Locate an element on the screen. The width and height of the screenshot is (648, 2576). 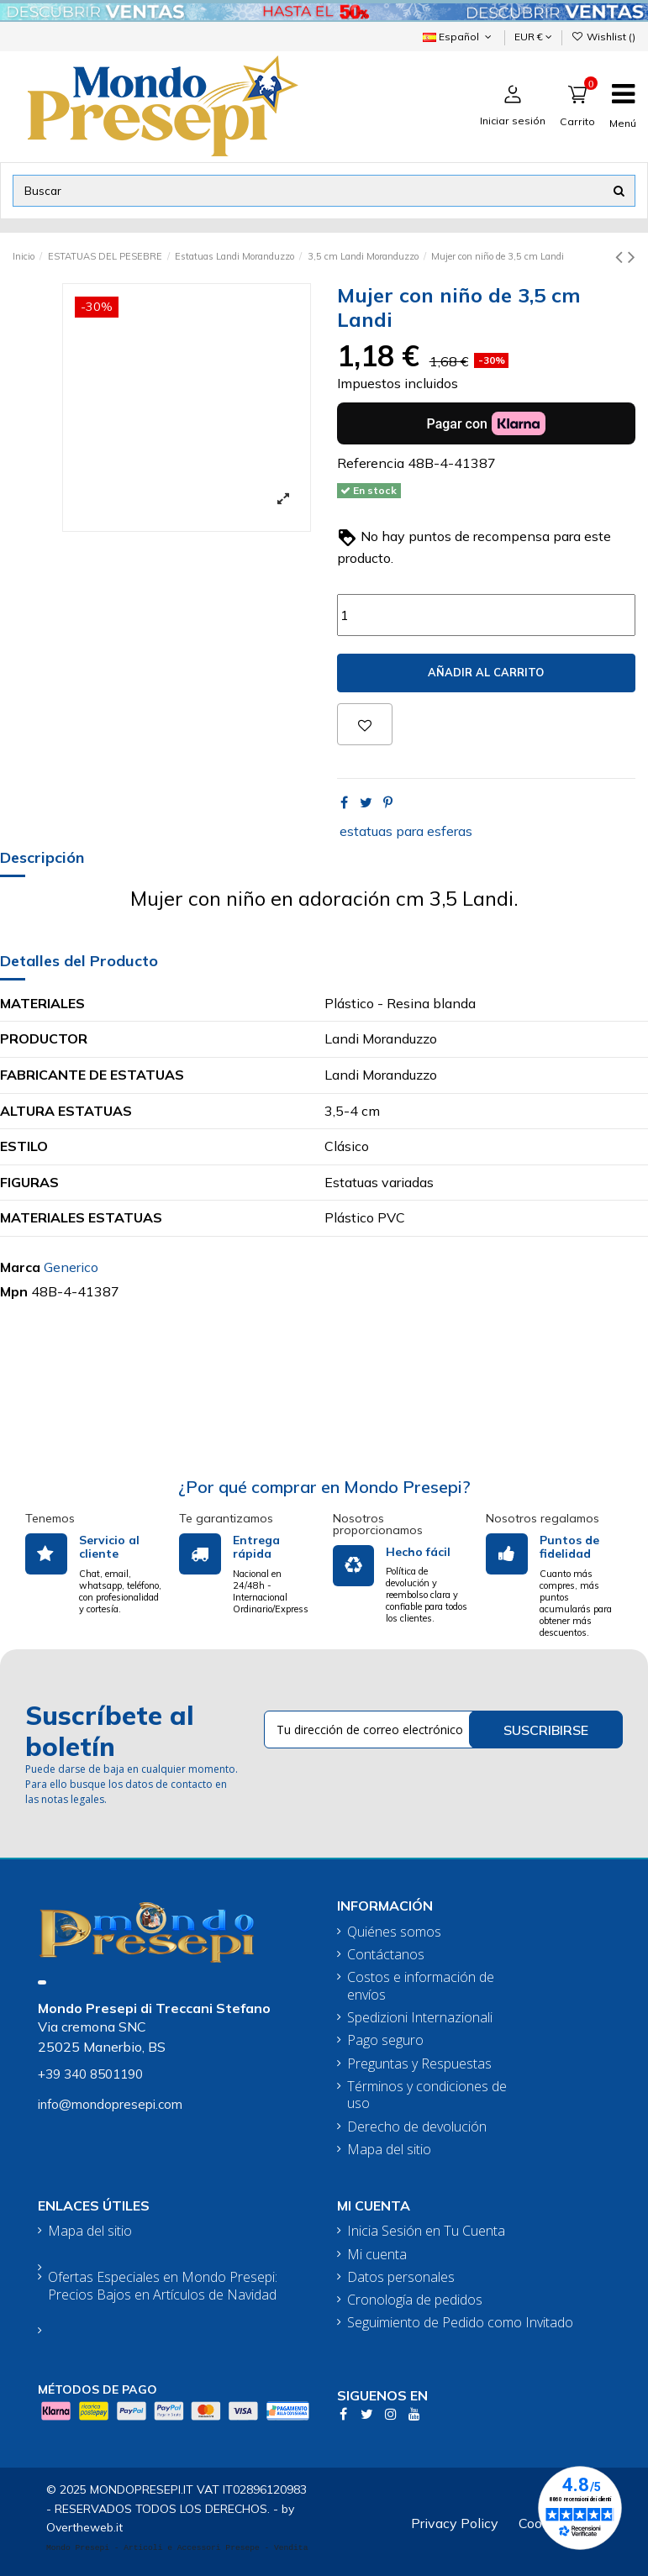
Términos y condiciones de uso is located at coordinates (427, 2095).